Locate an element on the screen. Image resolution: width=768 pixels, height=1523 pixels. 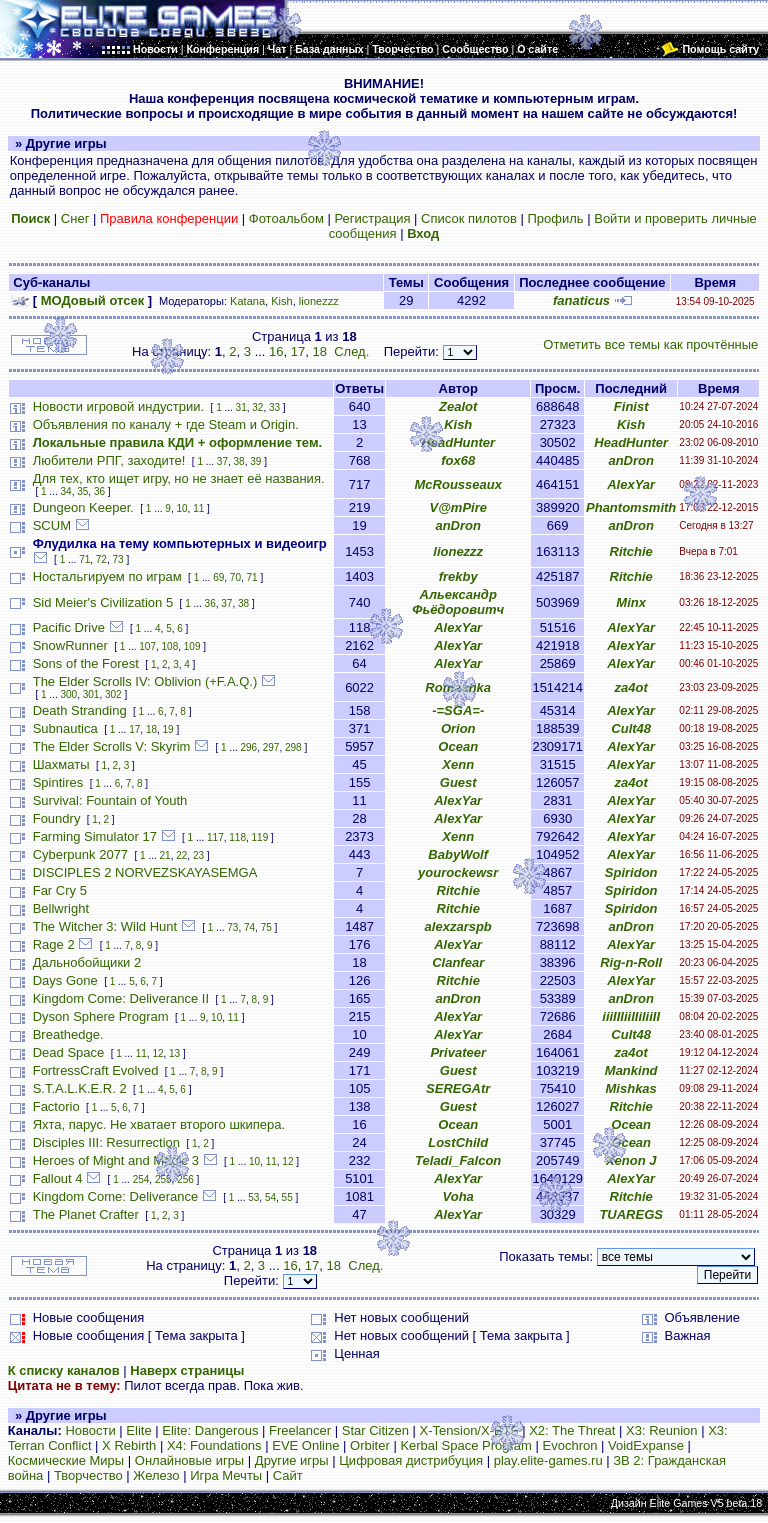
Farming Simulator 17 is located at coordinates (95, 836).